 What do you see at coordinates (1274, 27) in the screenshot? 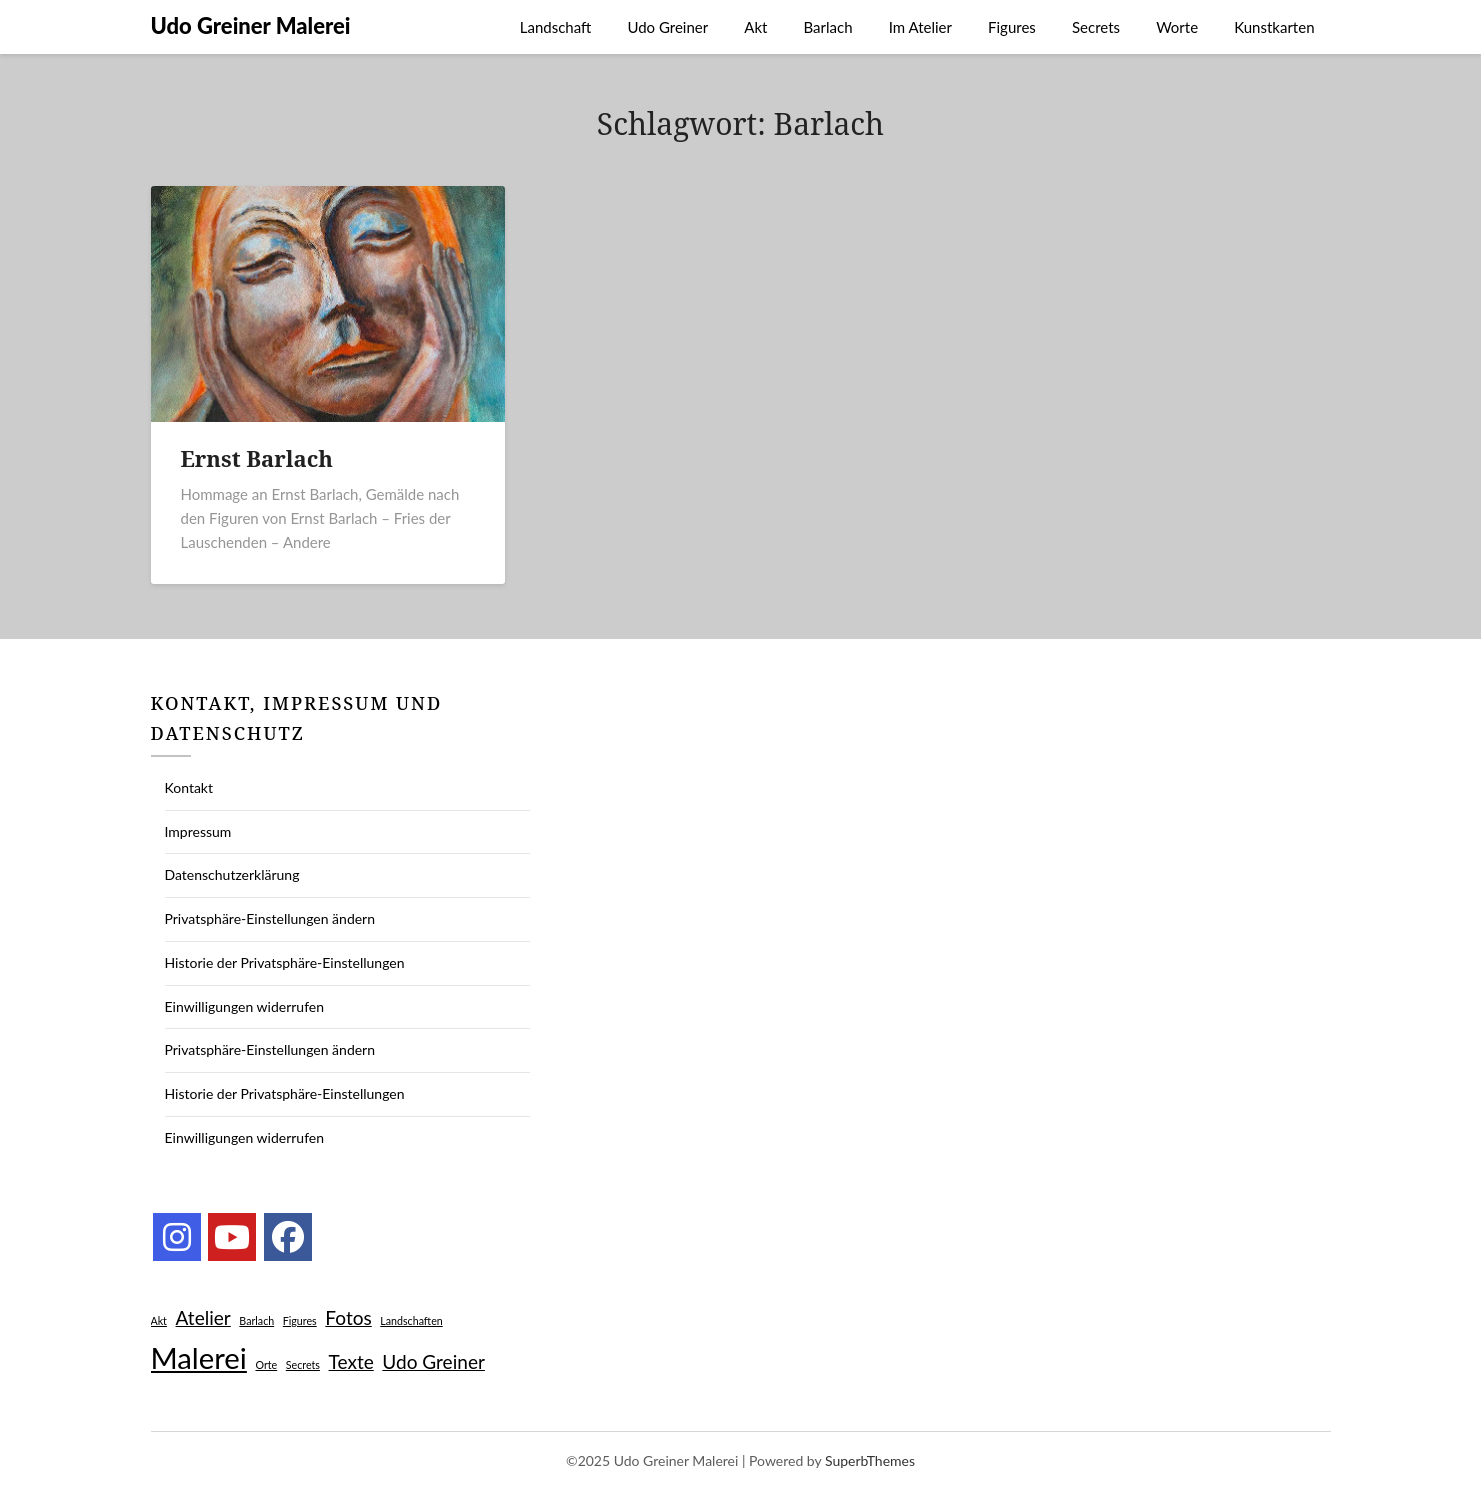
I see `Kunstkarten` at bounding box center [1274, 27].